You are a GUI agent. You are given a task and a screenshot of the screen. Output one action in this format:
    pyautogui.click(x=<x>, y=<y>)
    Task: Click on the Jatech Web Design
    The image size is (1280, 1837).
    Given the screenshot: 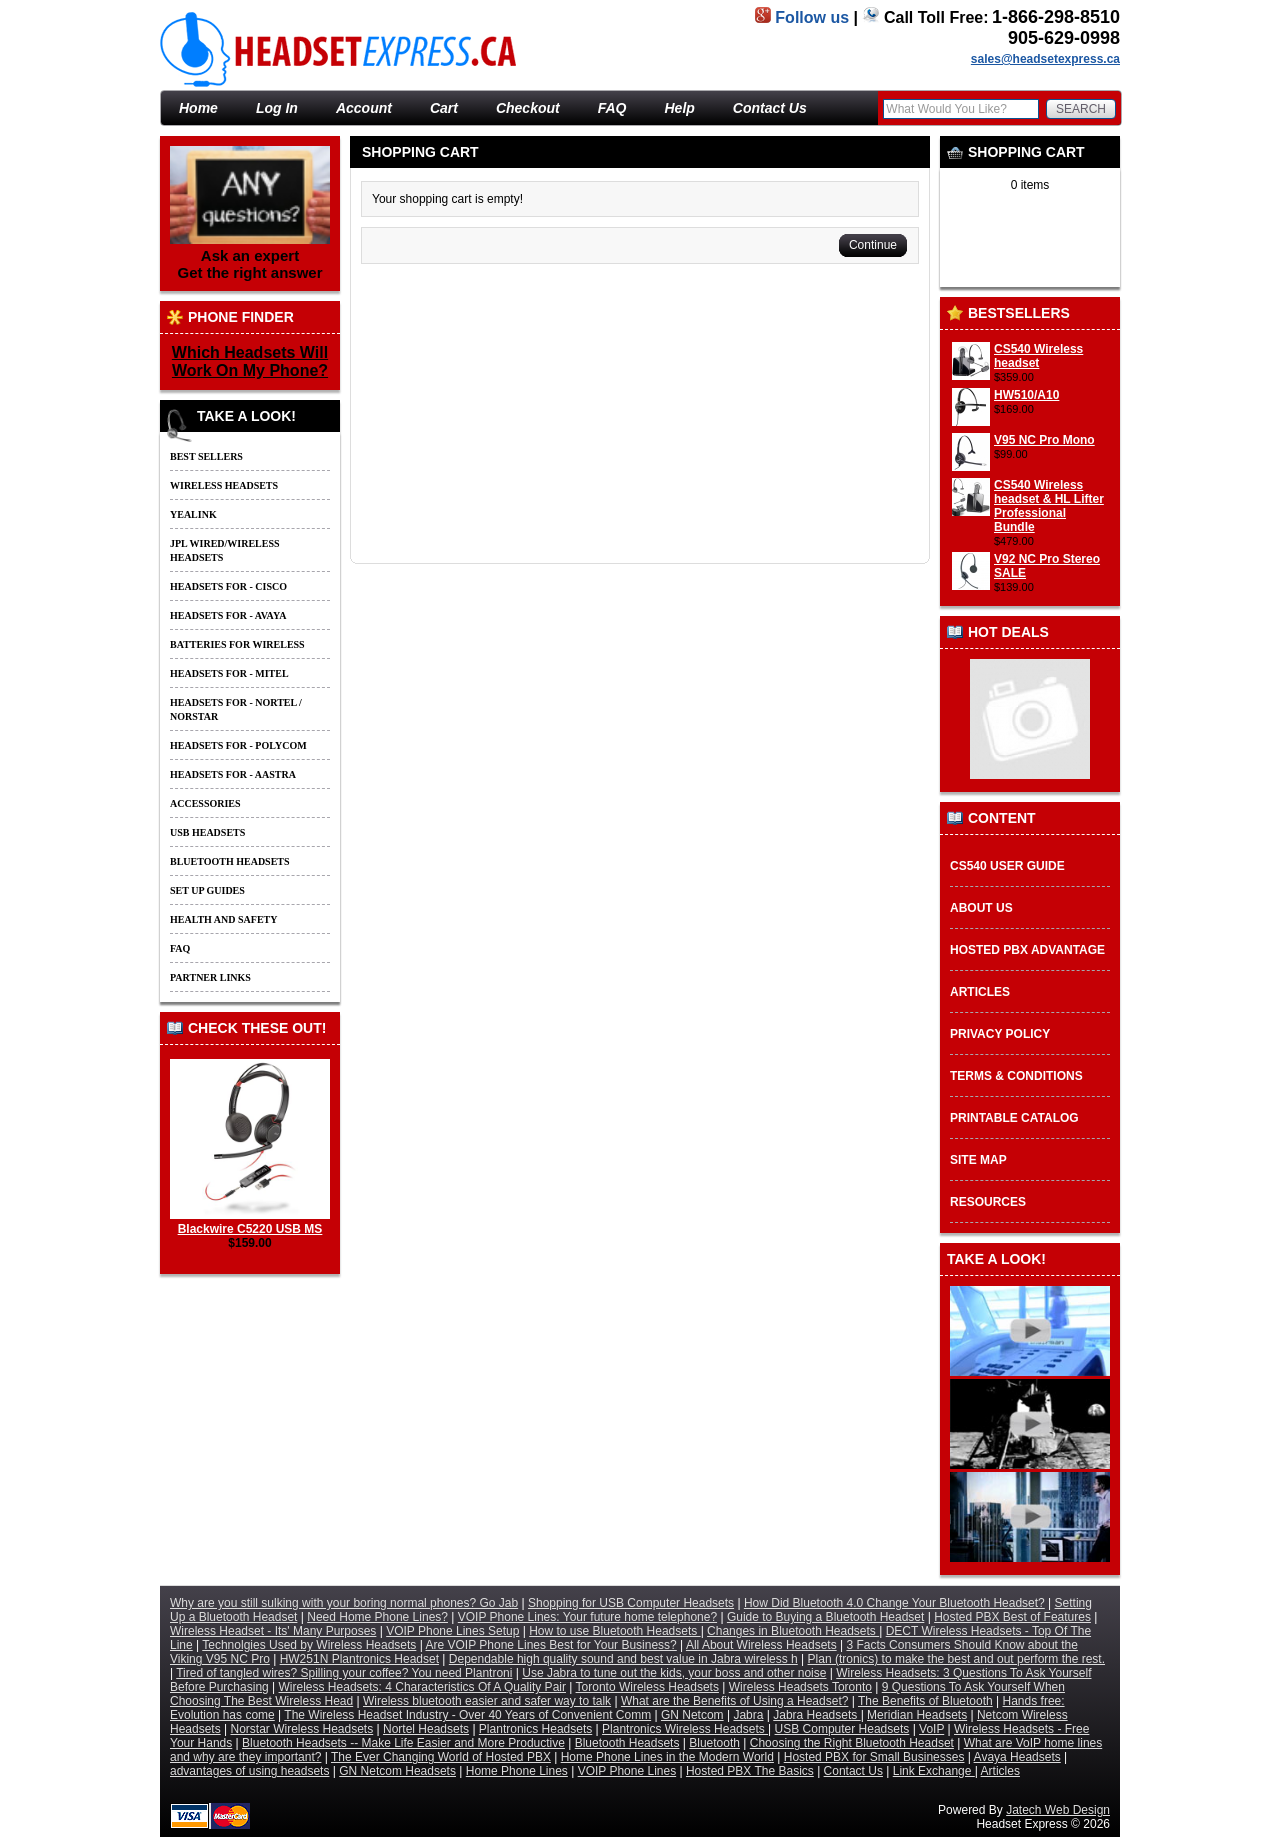 What is the action you would take?
    pyautogui.click(x=1058, y=1810)
    